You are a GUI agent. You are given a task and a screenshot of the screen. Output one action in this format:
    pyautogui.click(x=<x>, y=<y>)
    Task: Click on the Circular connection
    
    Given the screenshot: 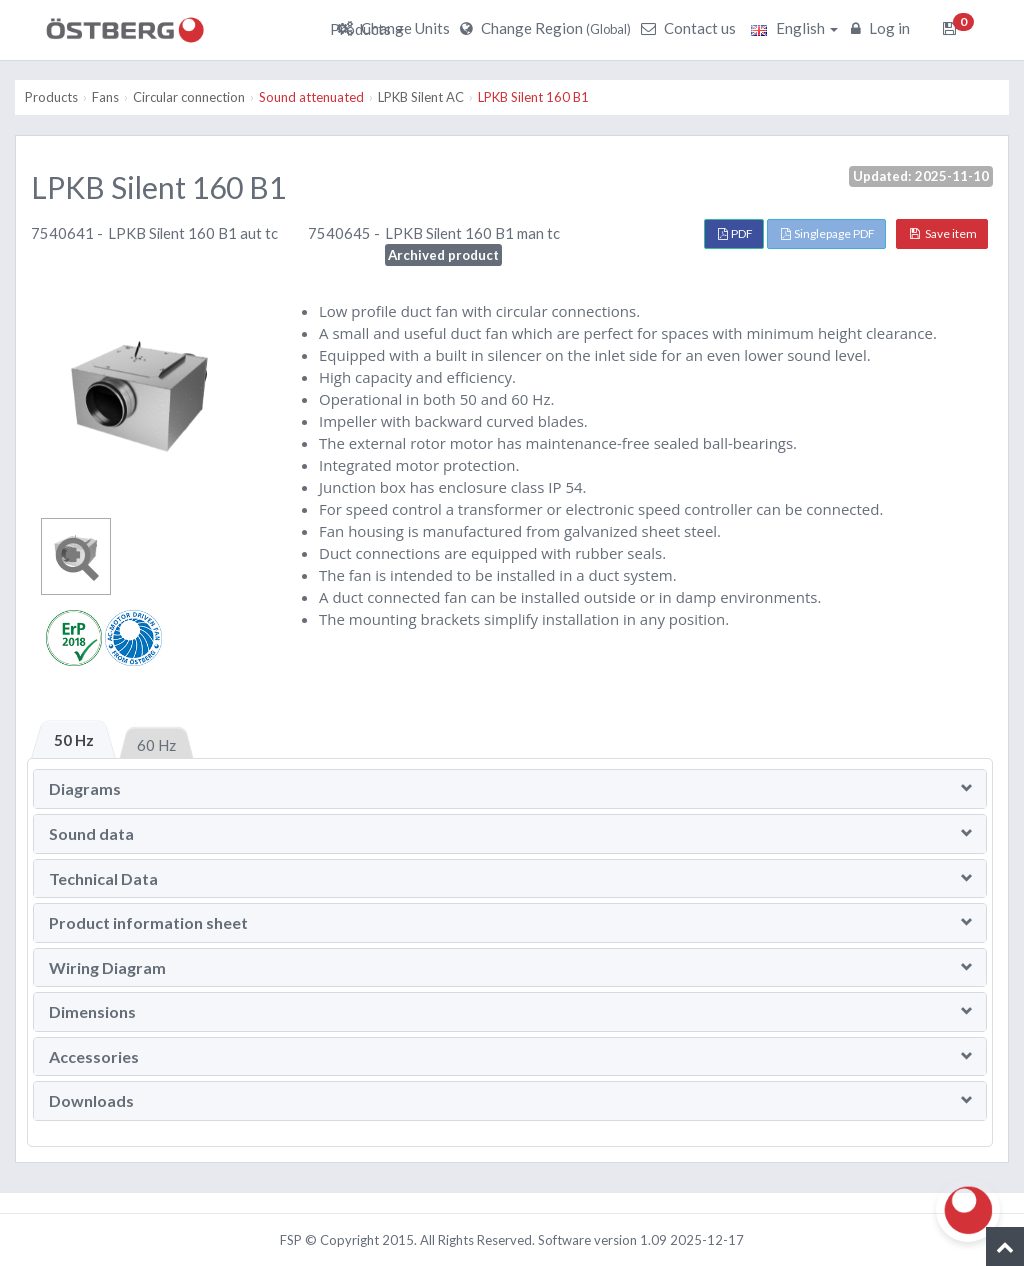 What is the action you would take?
    pyautogui.click(x=189, y=97)
    